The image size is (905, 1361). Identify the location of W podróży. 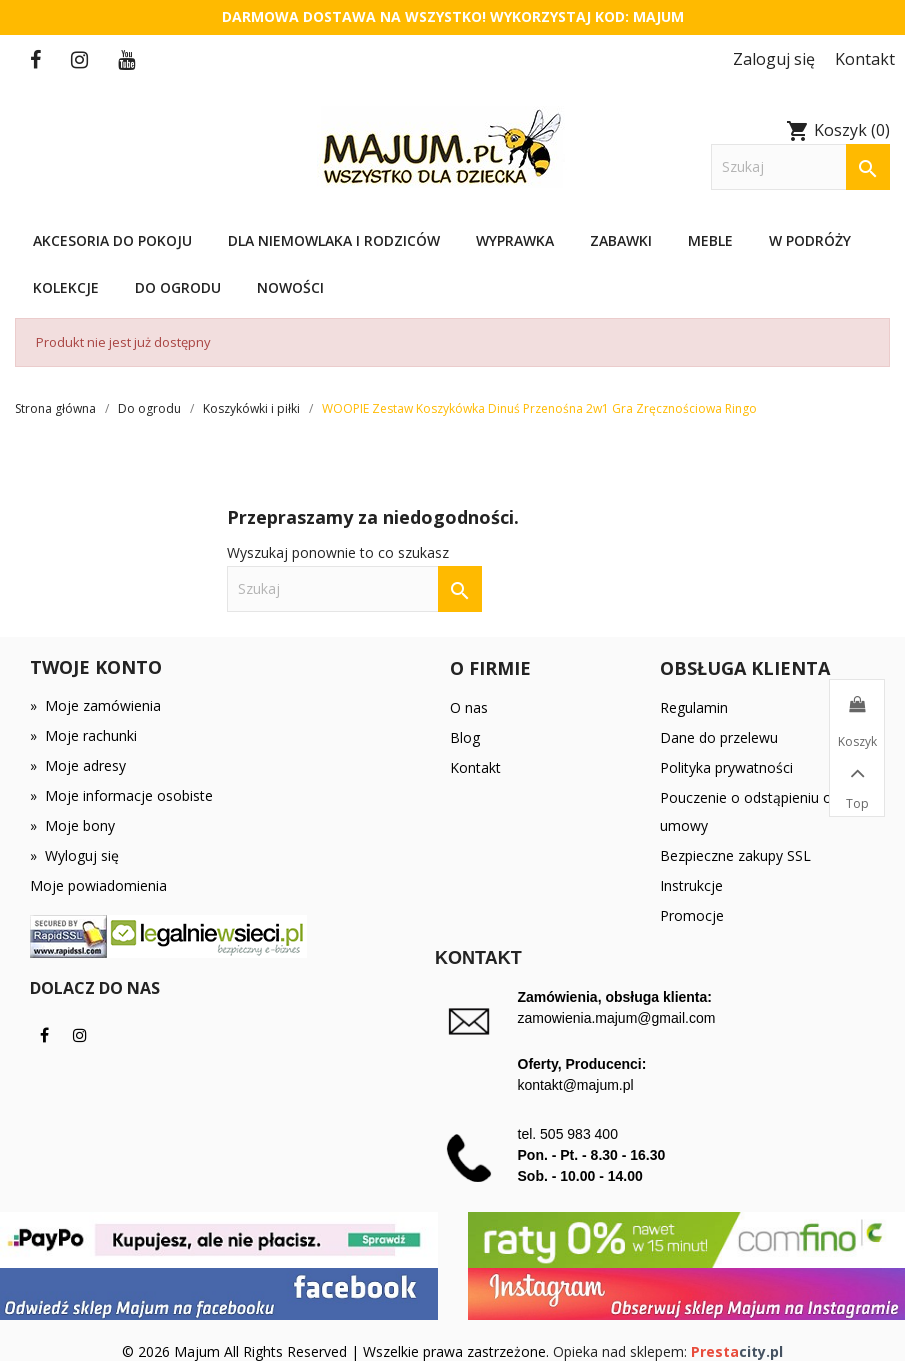
(810, 240).